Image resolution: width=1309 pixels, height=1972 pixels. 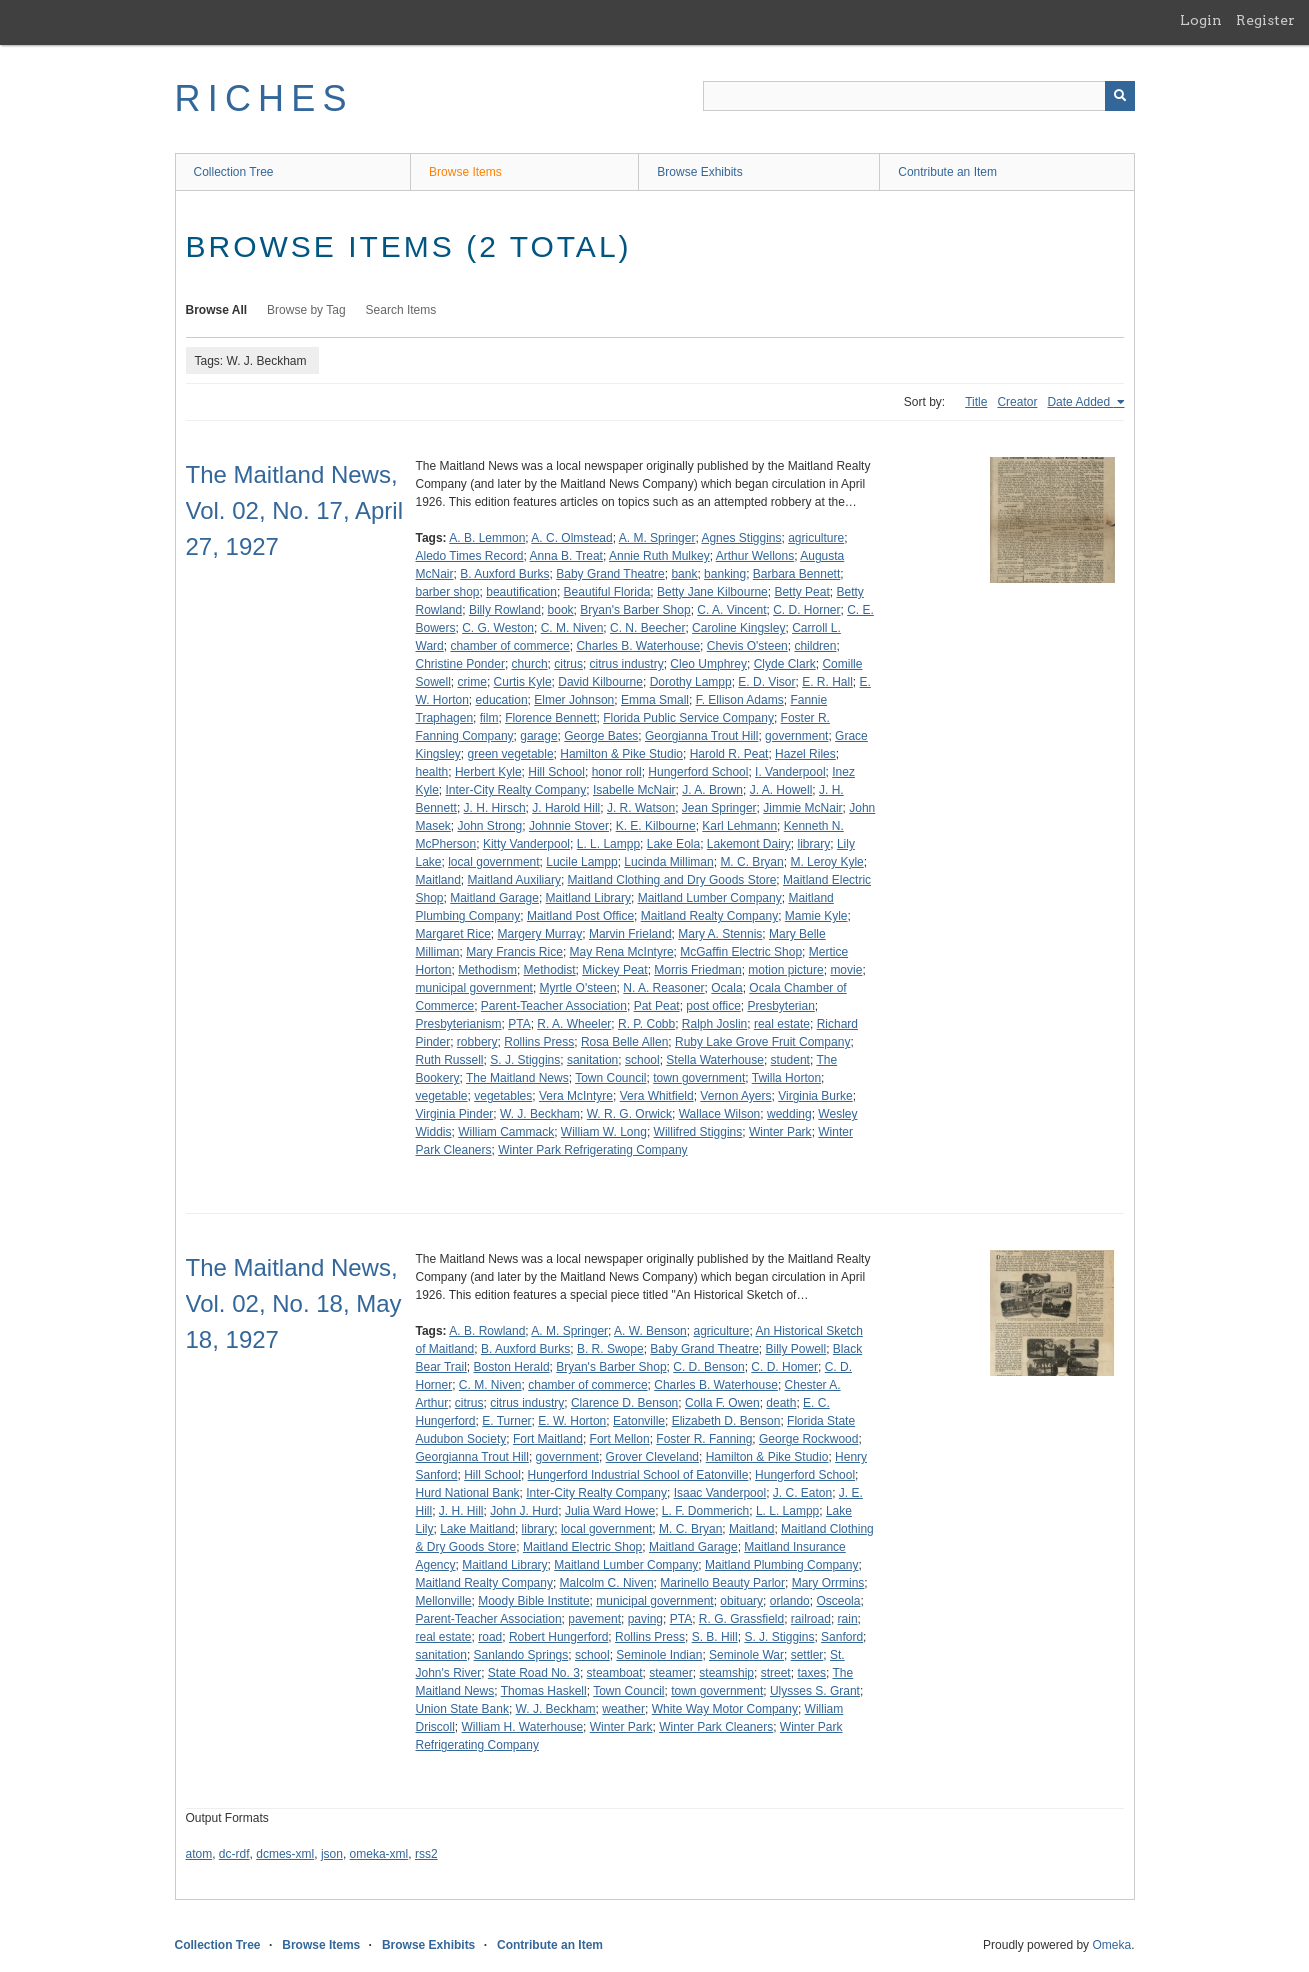 I want to click on Mary Francis Rice, so click(x=514, y=952).